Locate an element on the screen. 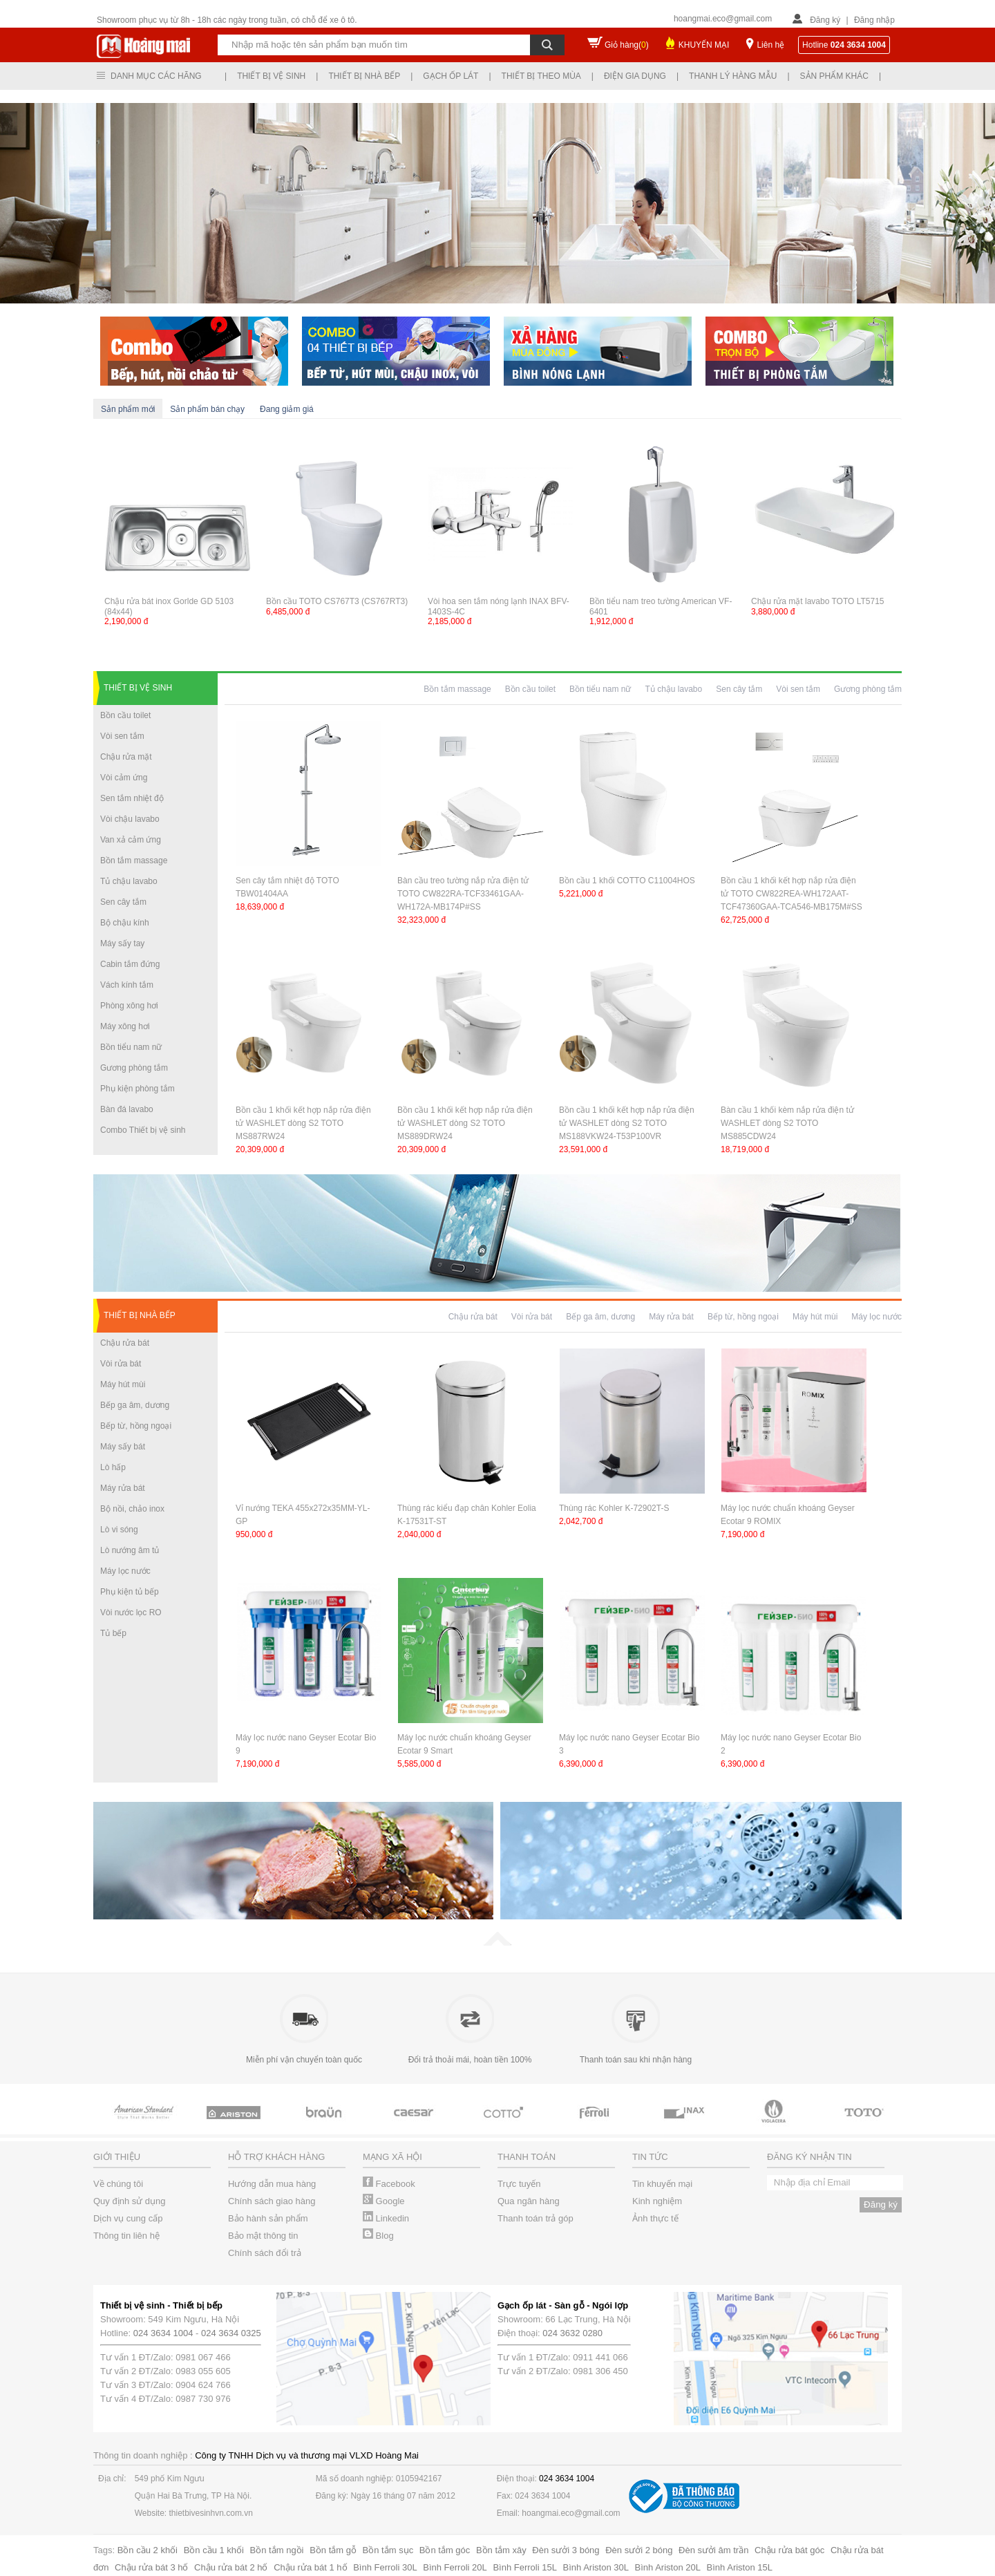 This screenshot has height=2576, width=995. Bếp ga âm, dương is located at coordinates (134, 1405).